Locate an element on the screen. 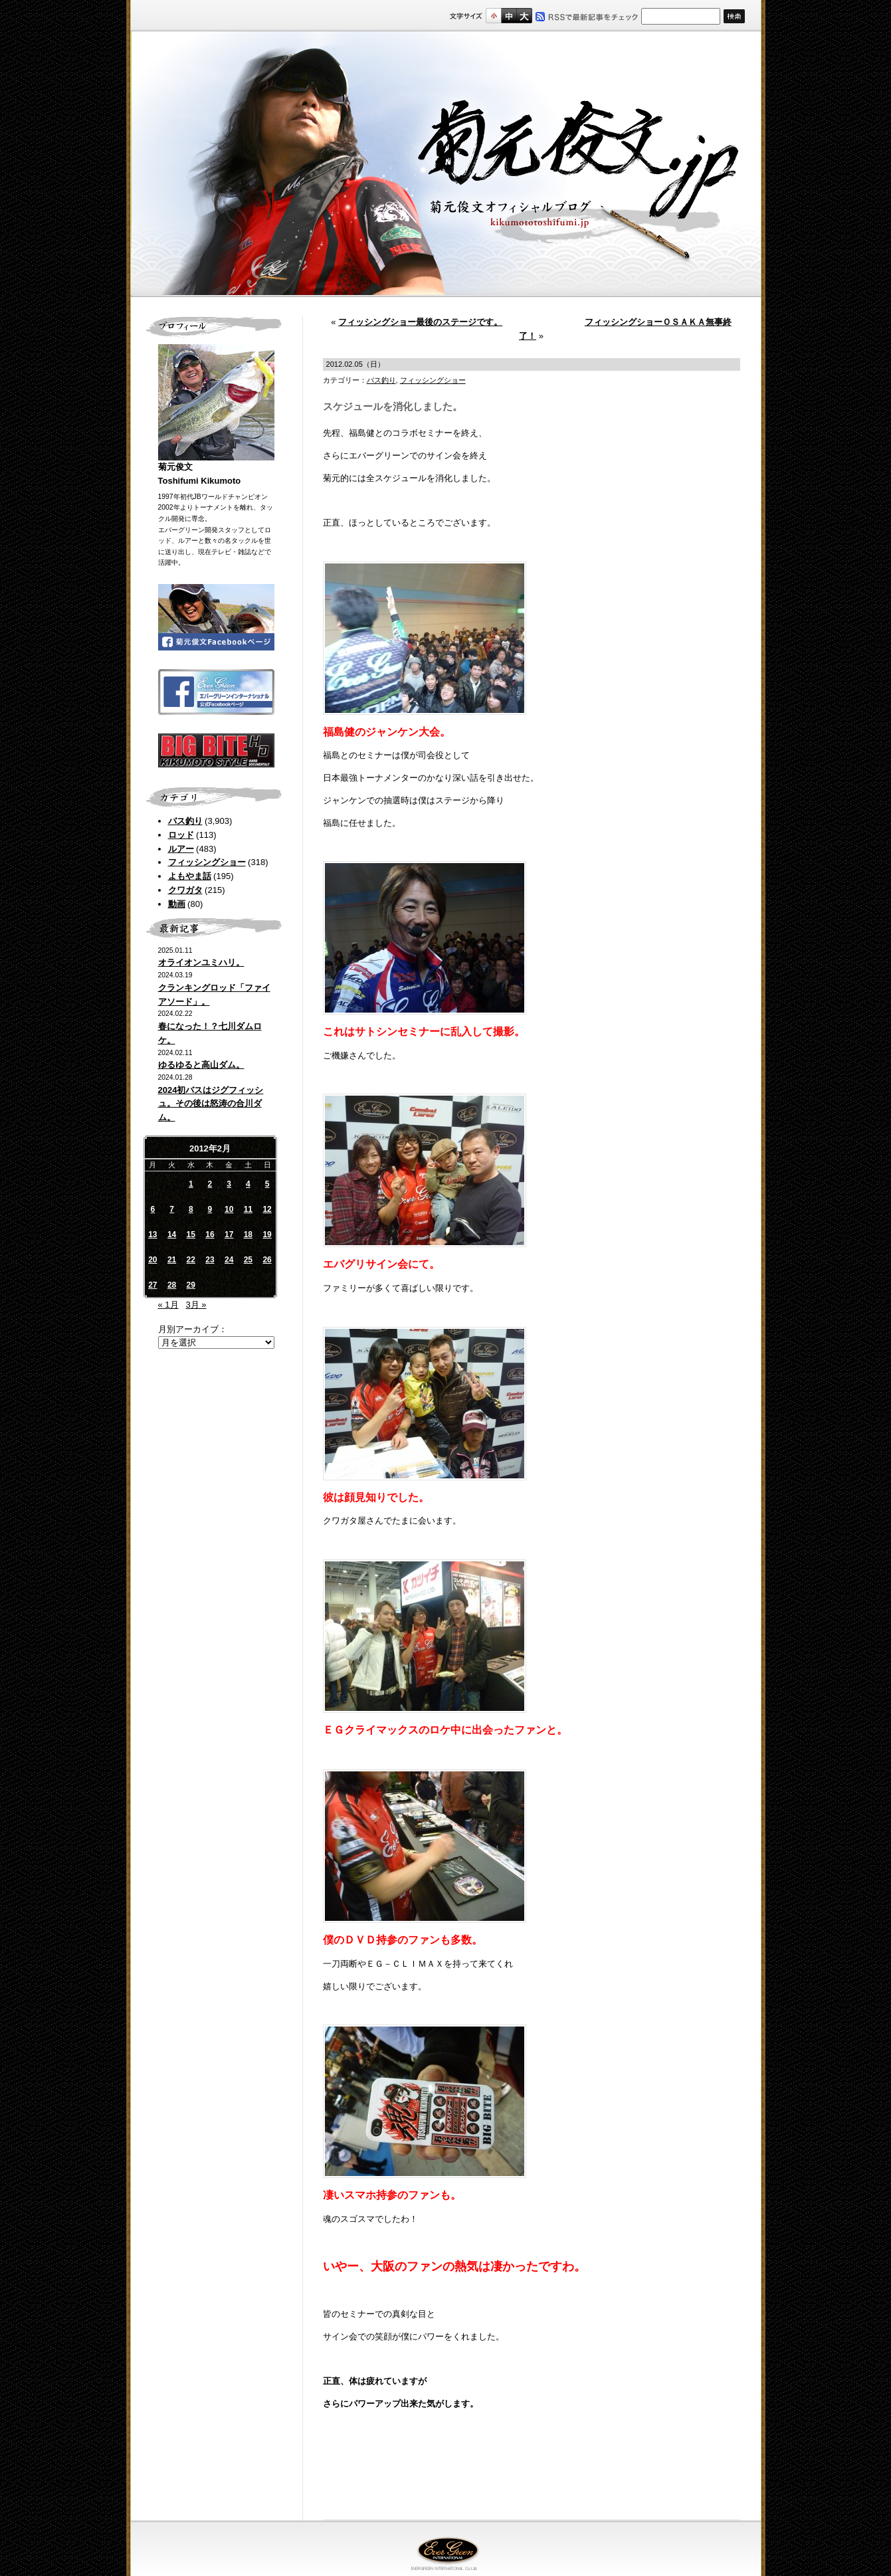 The width and height of the screenshot is (891, 2576). « 1月 is located at coordinates (168, 1305).